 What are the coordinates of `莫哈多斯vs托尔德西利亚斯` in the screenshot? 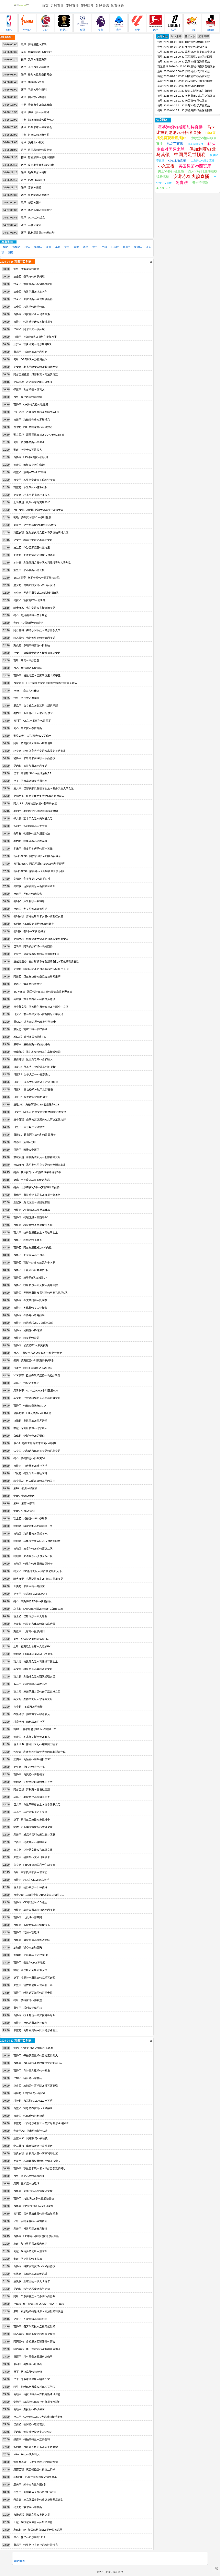 It's located at (39, 1909).